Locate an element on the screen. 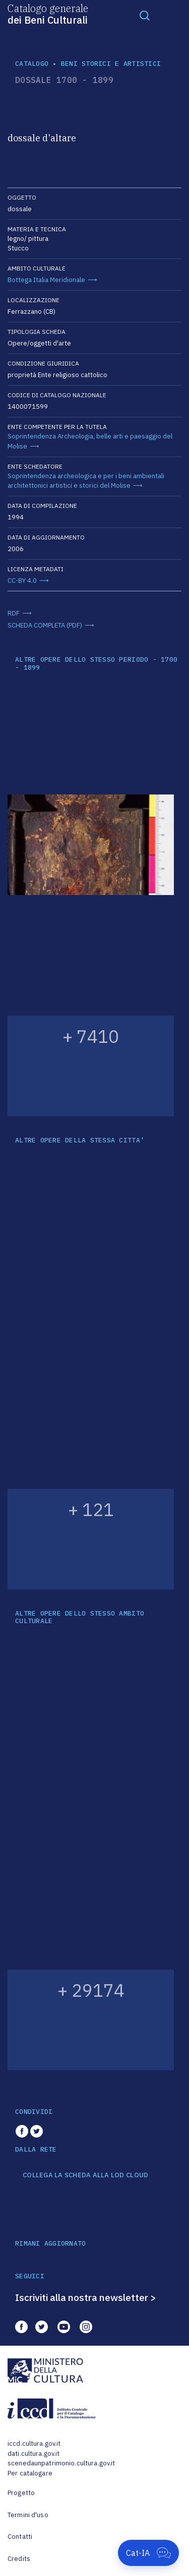  Credits is located at coordinates (19, 2558).